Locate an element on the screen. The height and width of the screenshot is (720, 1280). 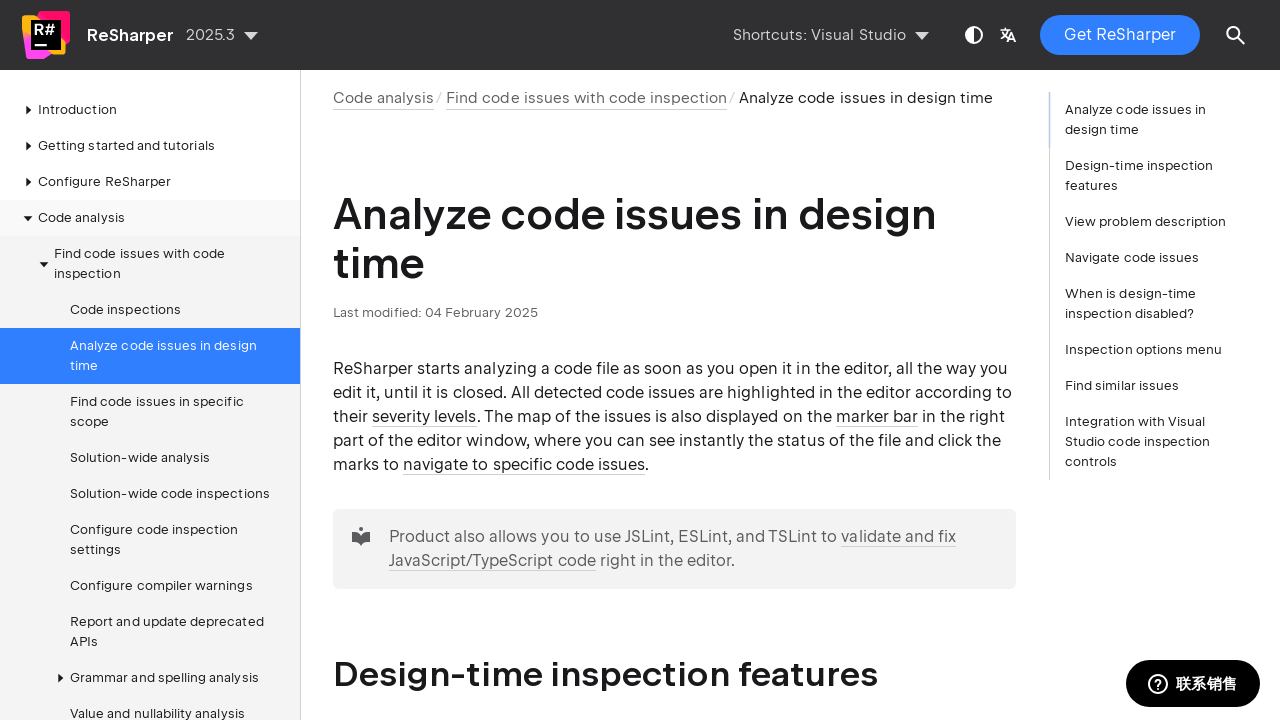
Getting started and tutorials is located at coordinates (116, 146).